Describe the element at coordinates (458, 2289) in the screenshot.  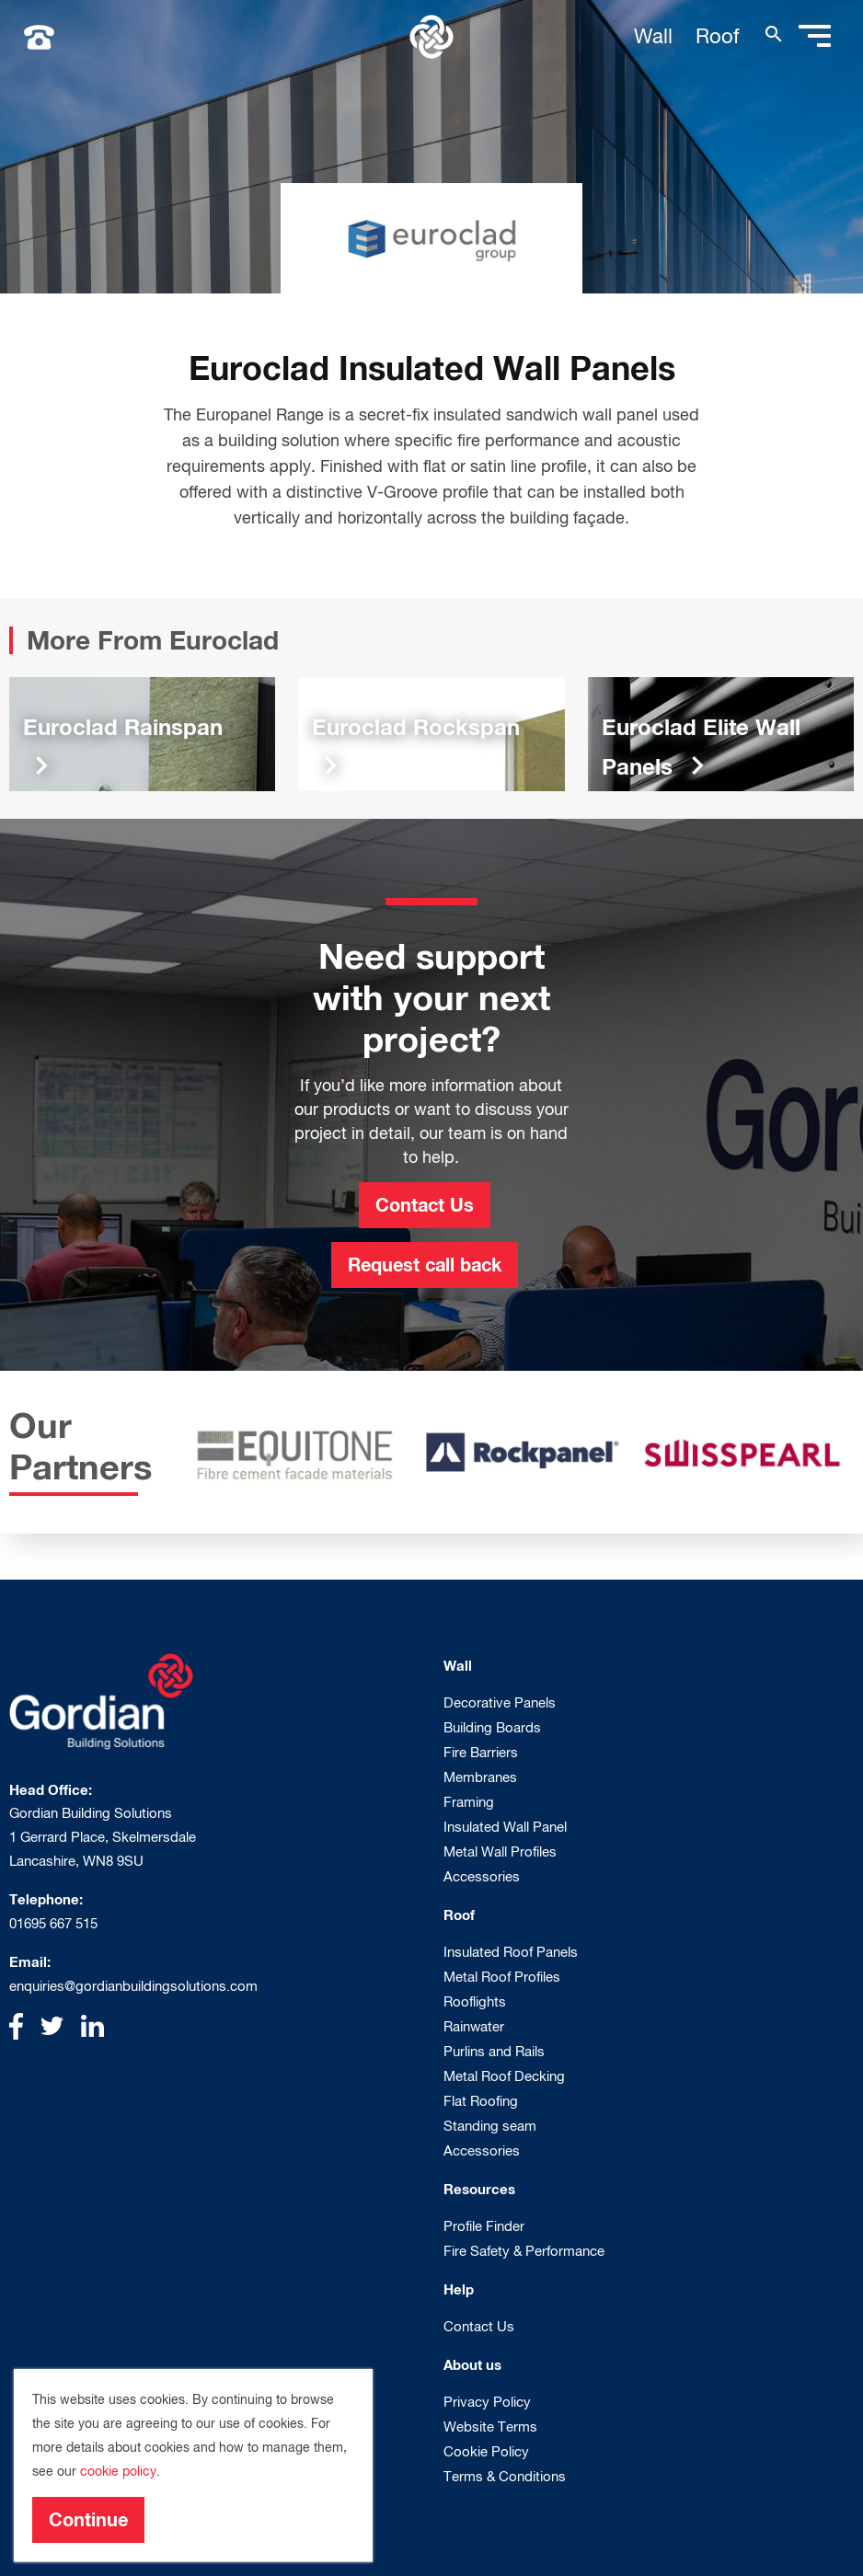
I see `Help` at that location.